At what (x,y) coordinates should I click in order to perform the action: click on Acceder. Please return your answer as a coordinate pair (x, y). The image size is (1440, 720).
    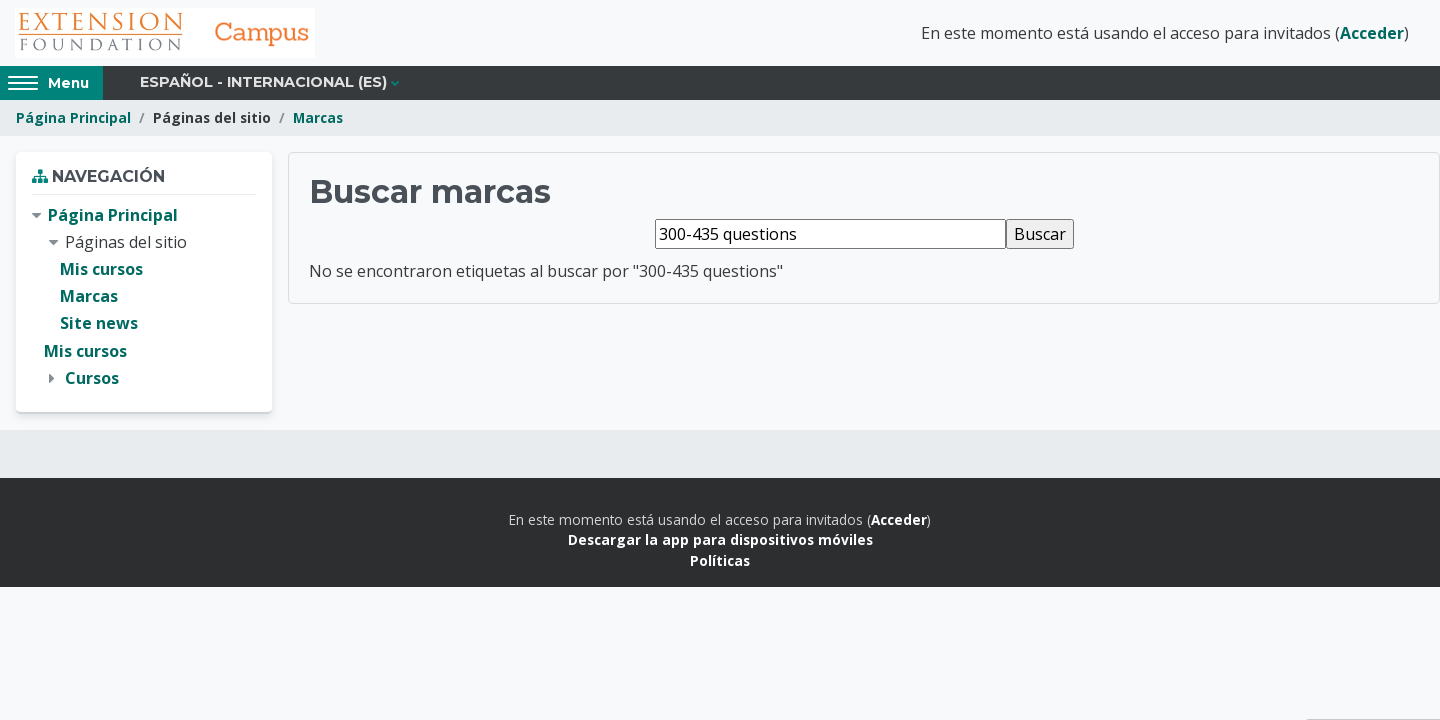
    Looking at the image, I should click on (1372, 33).